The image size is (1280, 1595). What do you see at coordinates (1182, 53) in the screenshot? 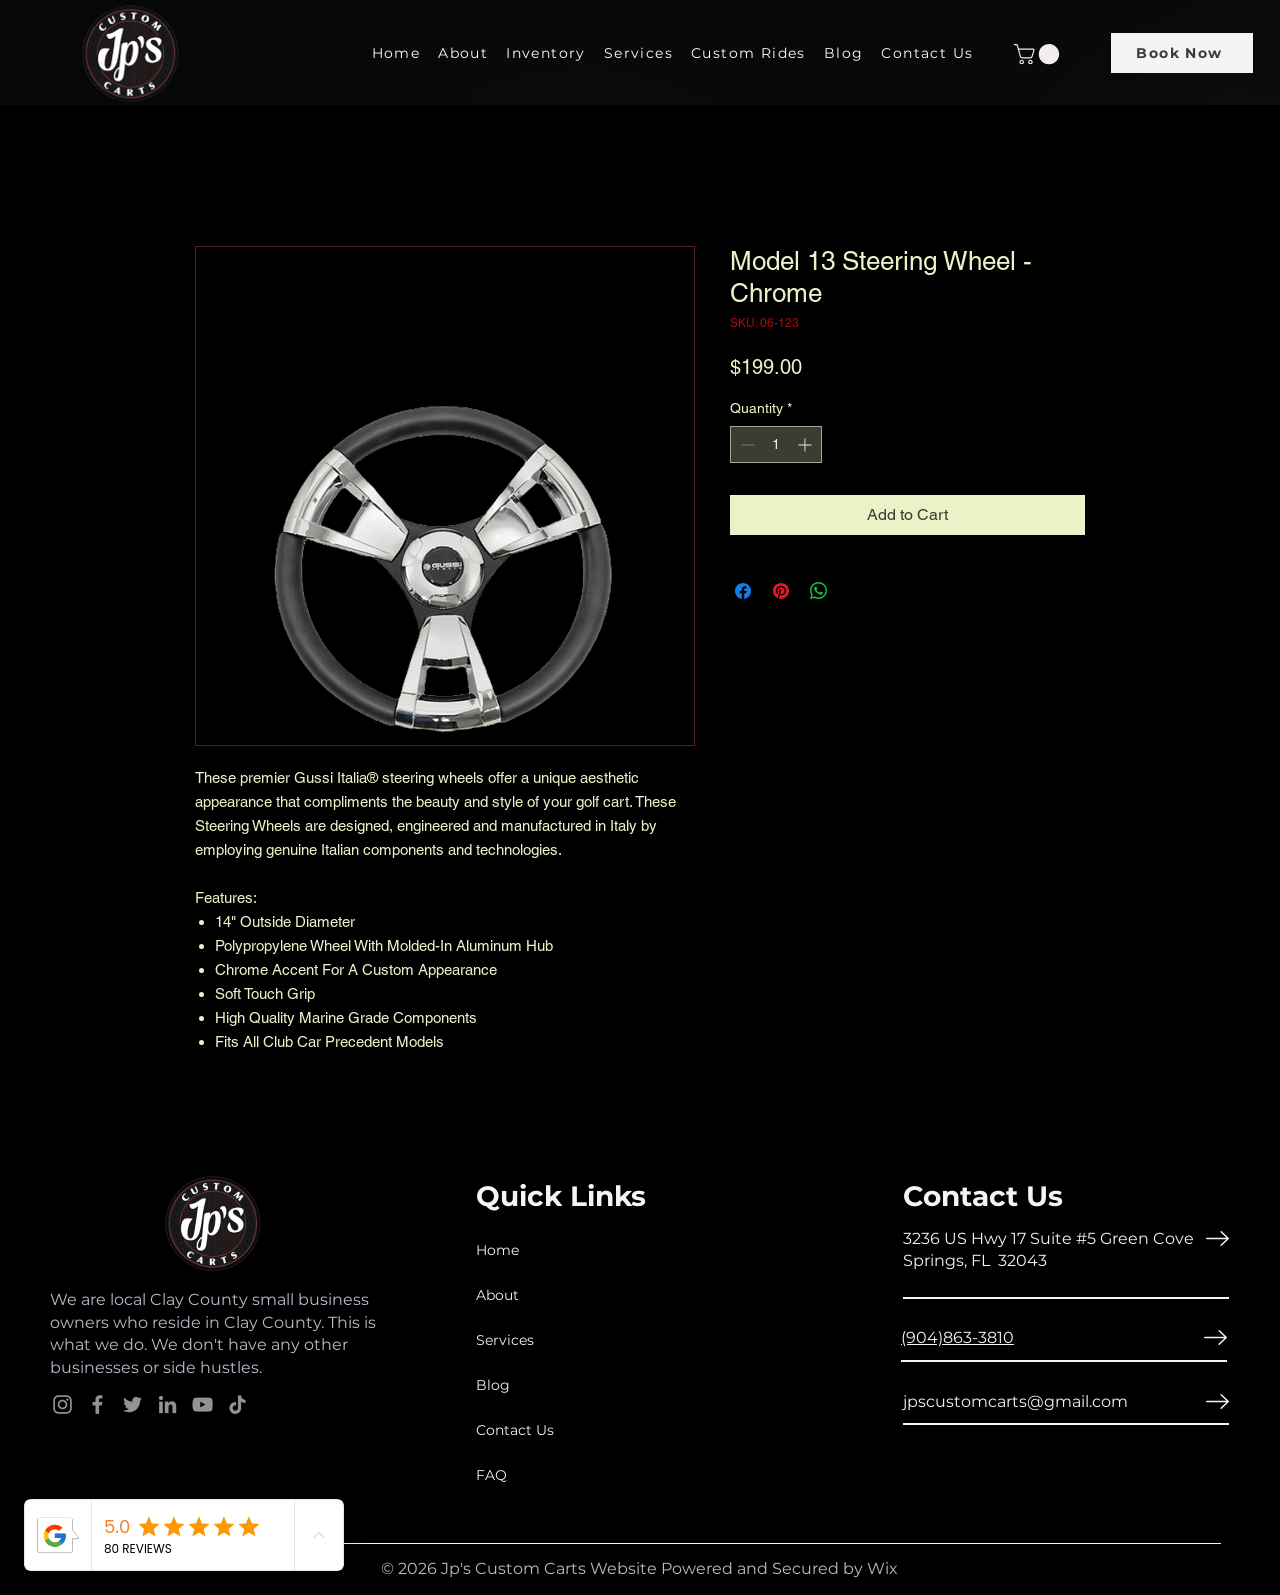
I see `[Book Now]` at bounding box center [1182, 53].